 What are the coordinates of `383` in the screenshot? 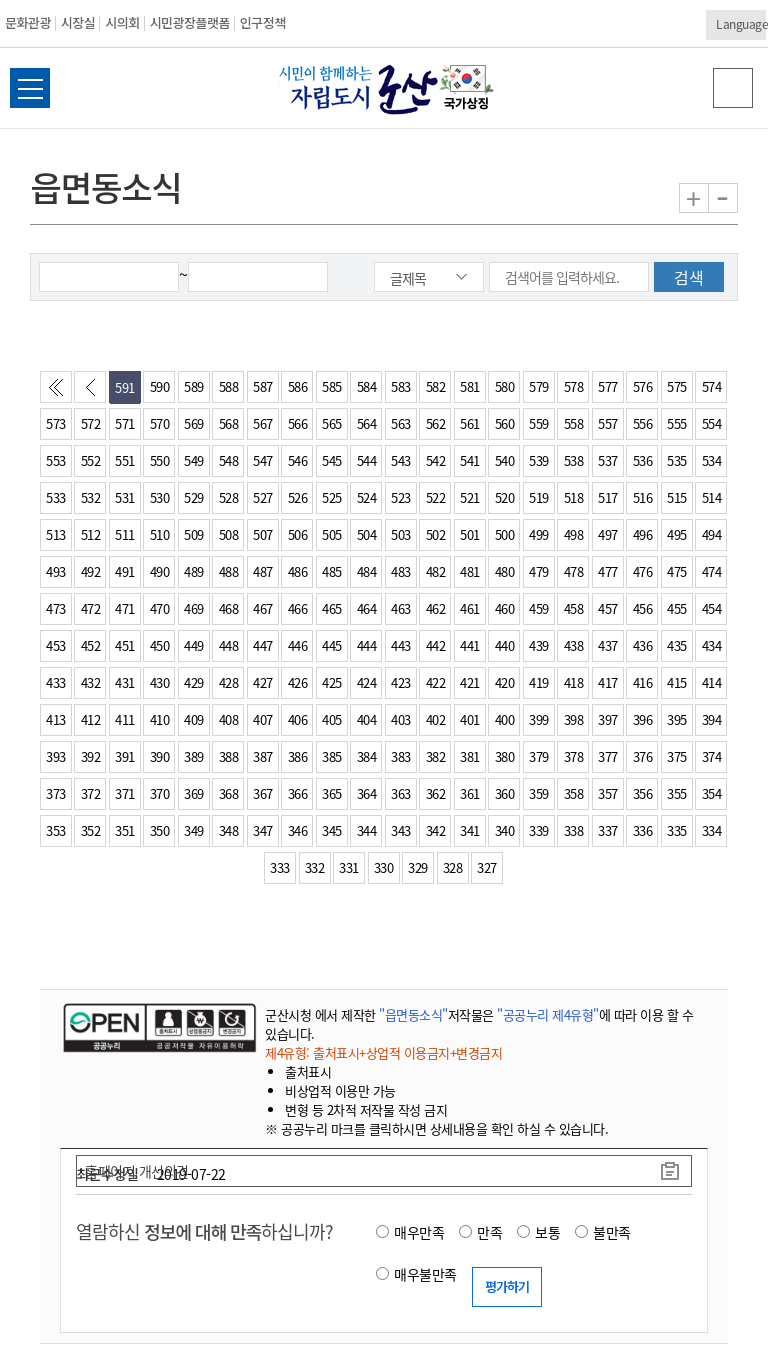 It's located at (401, 756).